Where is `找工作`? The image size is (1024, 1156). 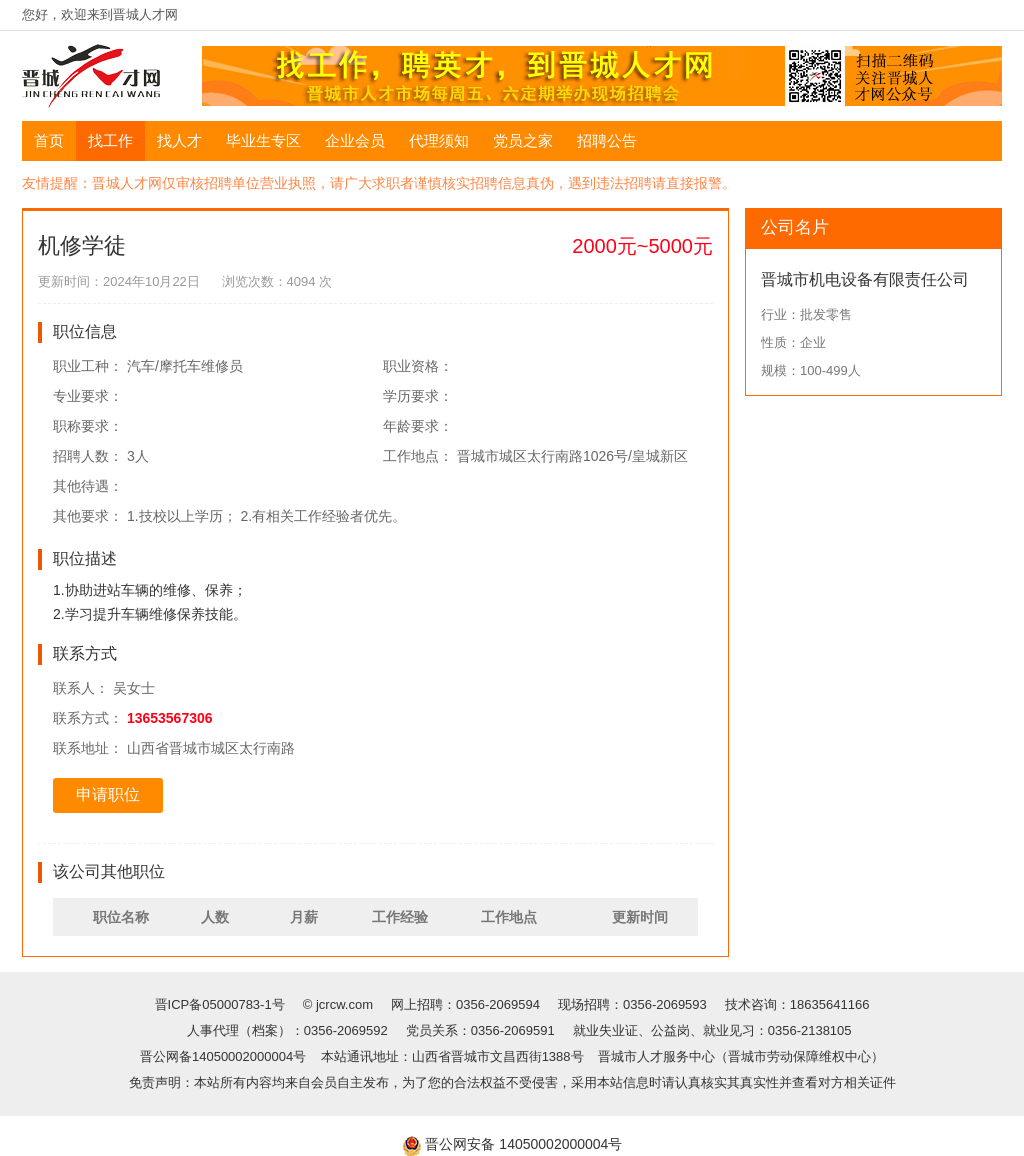 找工作 is located at coordinates (110, 140).